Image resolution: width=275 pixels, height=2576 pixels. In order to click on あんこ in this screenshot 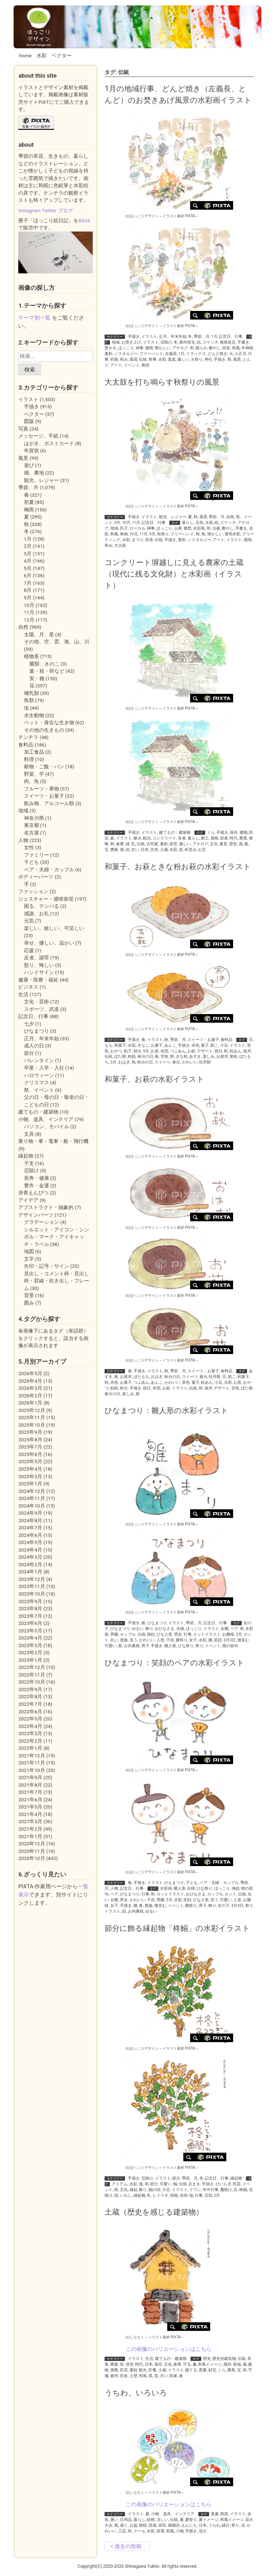, I will do `click(170, 1045)`.